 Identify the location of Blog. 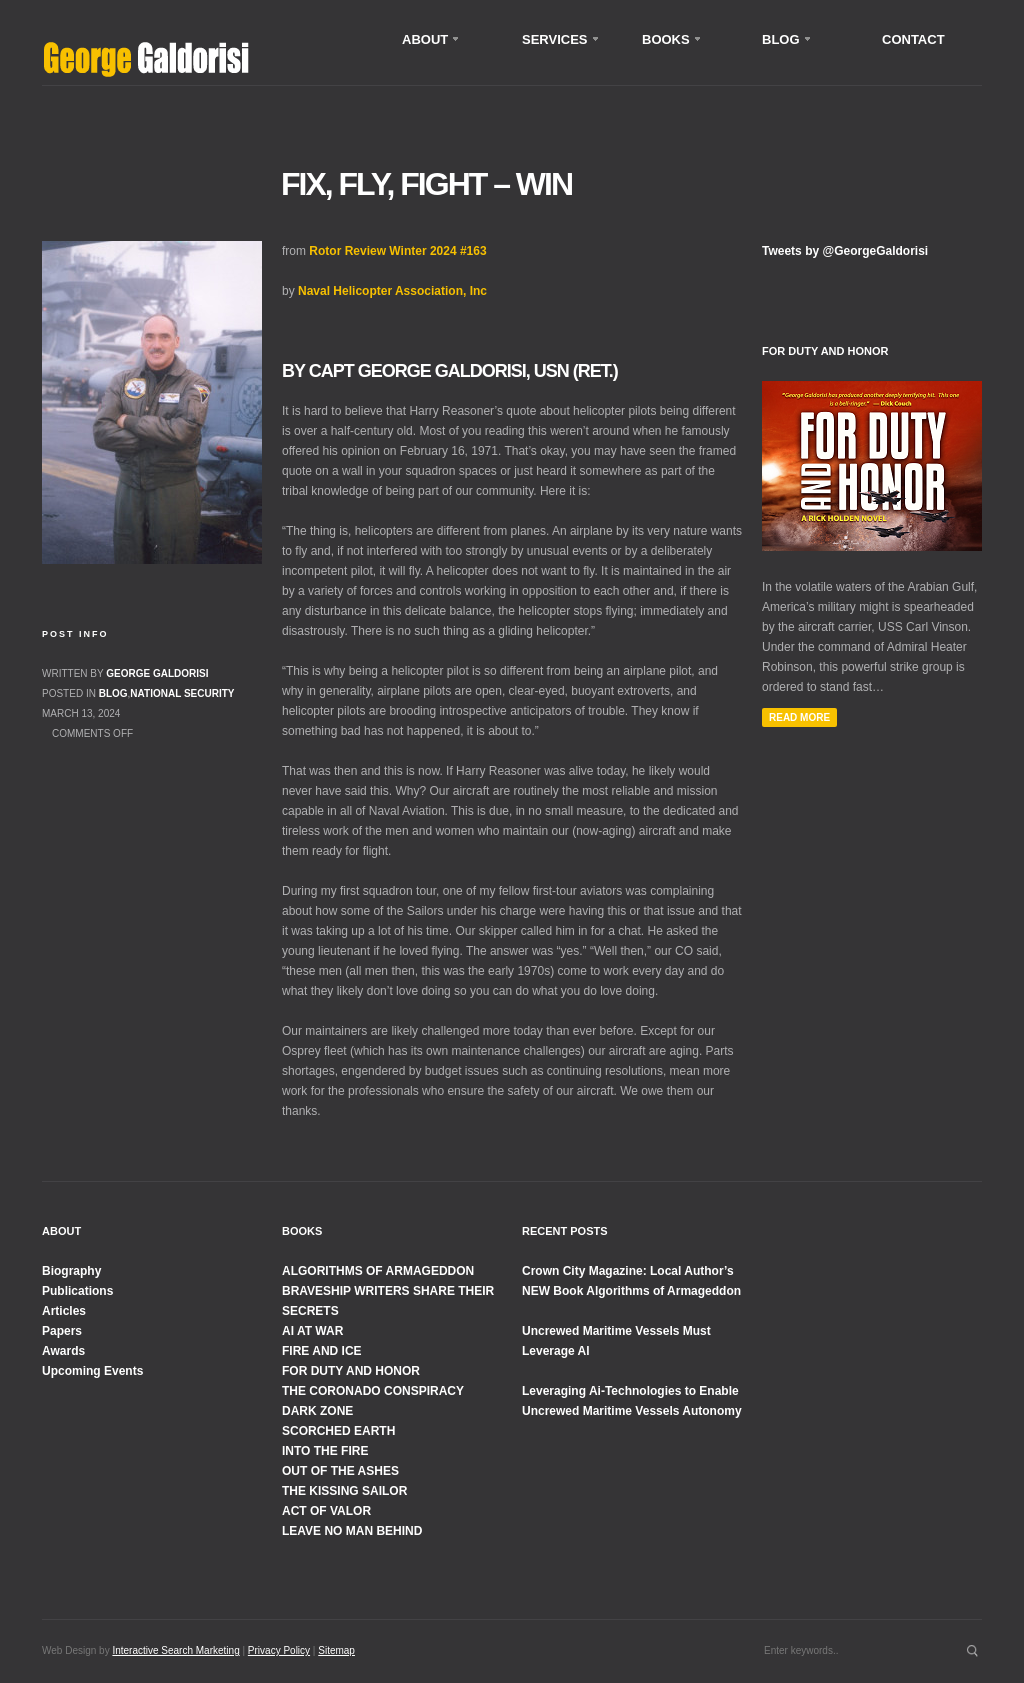
(113, 693).